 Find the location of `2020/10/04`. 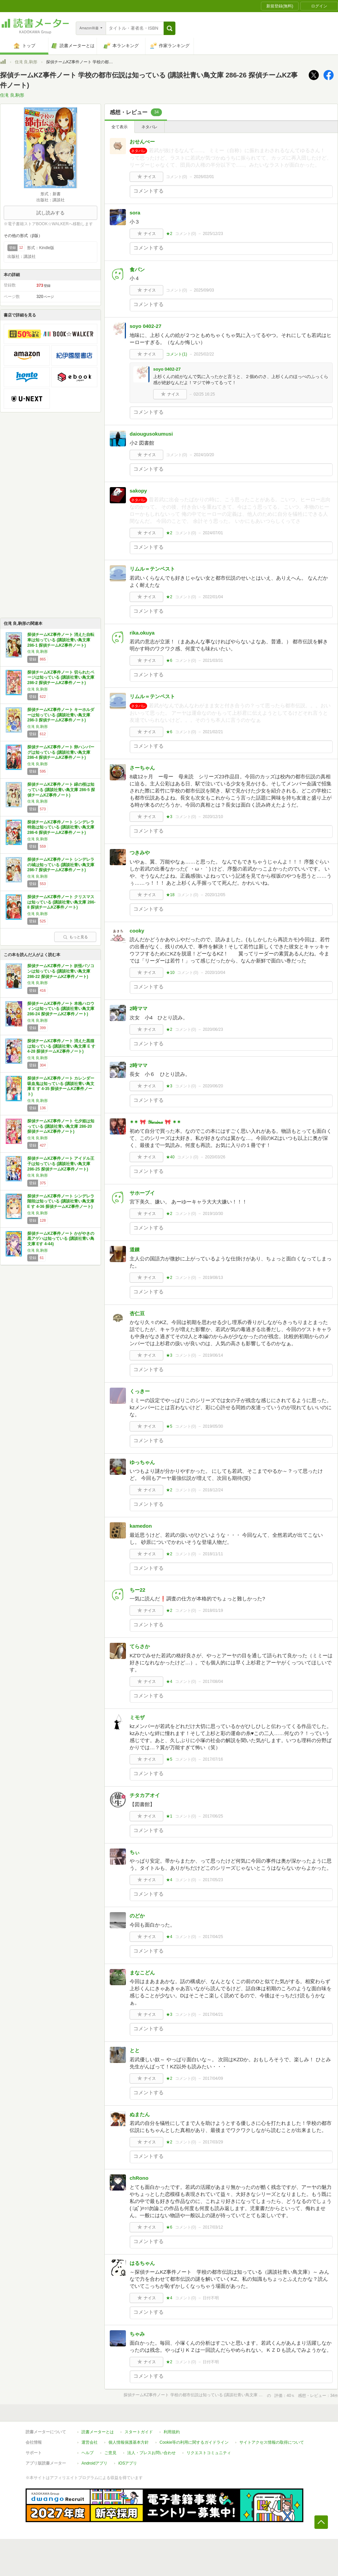

2020/10/04 is located at coordinates (215, 973).